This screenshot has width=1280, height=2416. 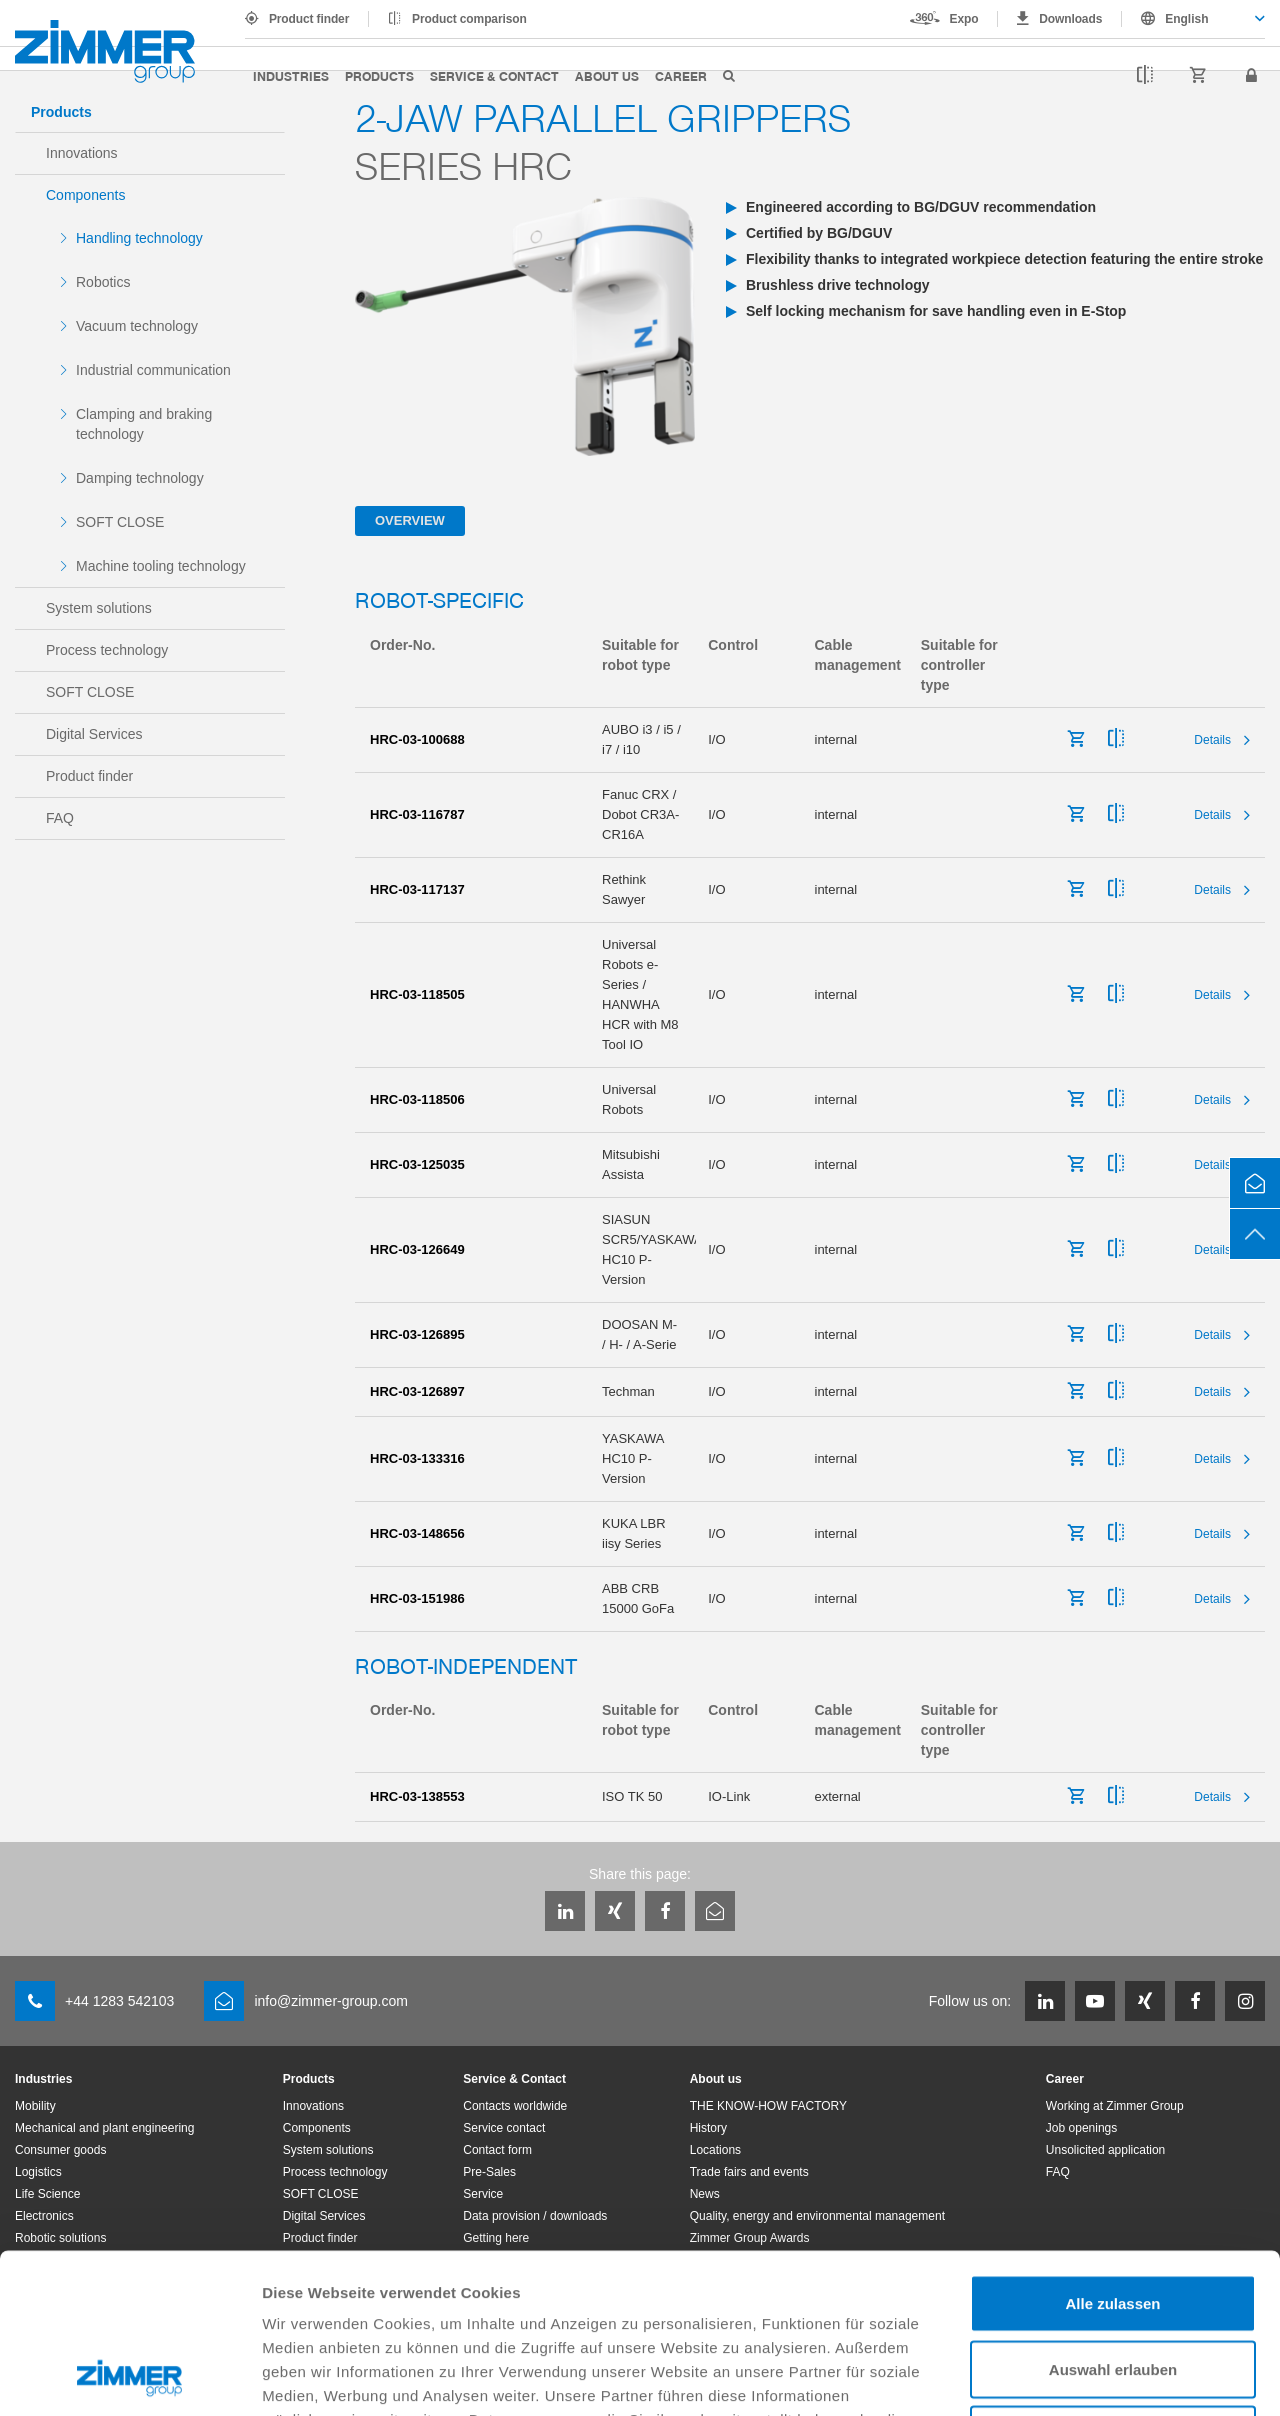 I want to click on Innovations, so click(x=82, y=153).